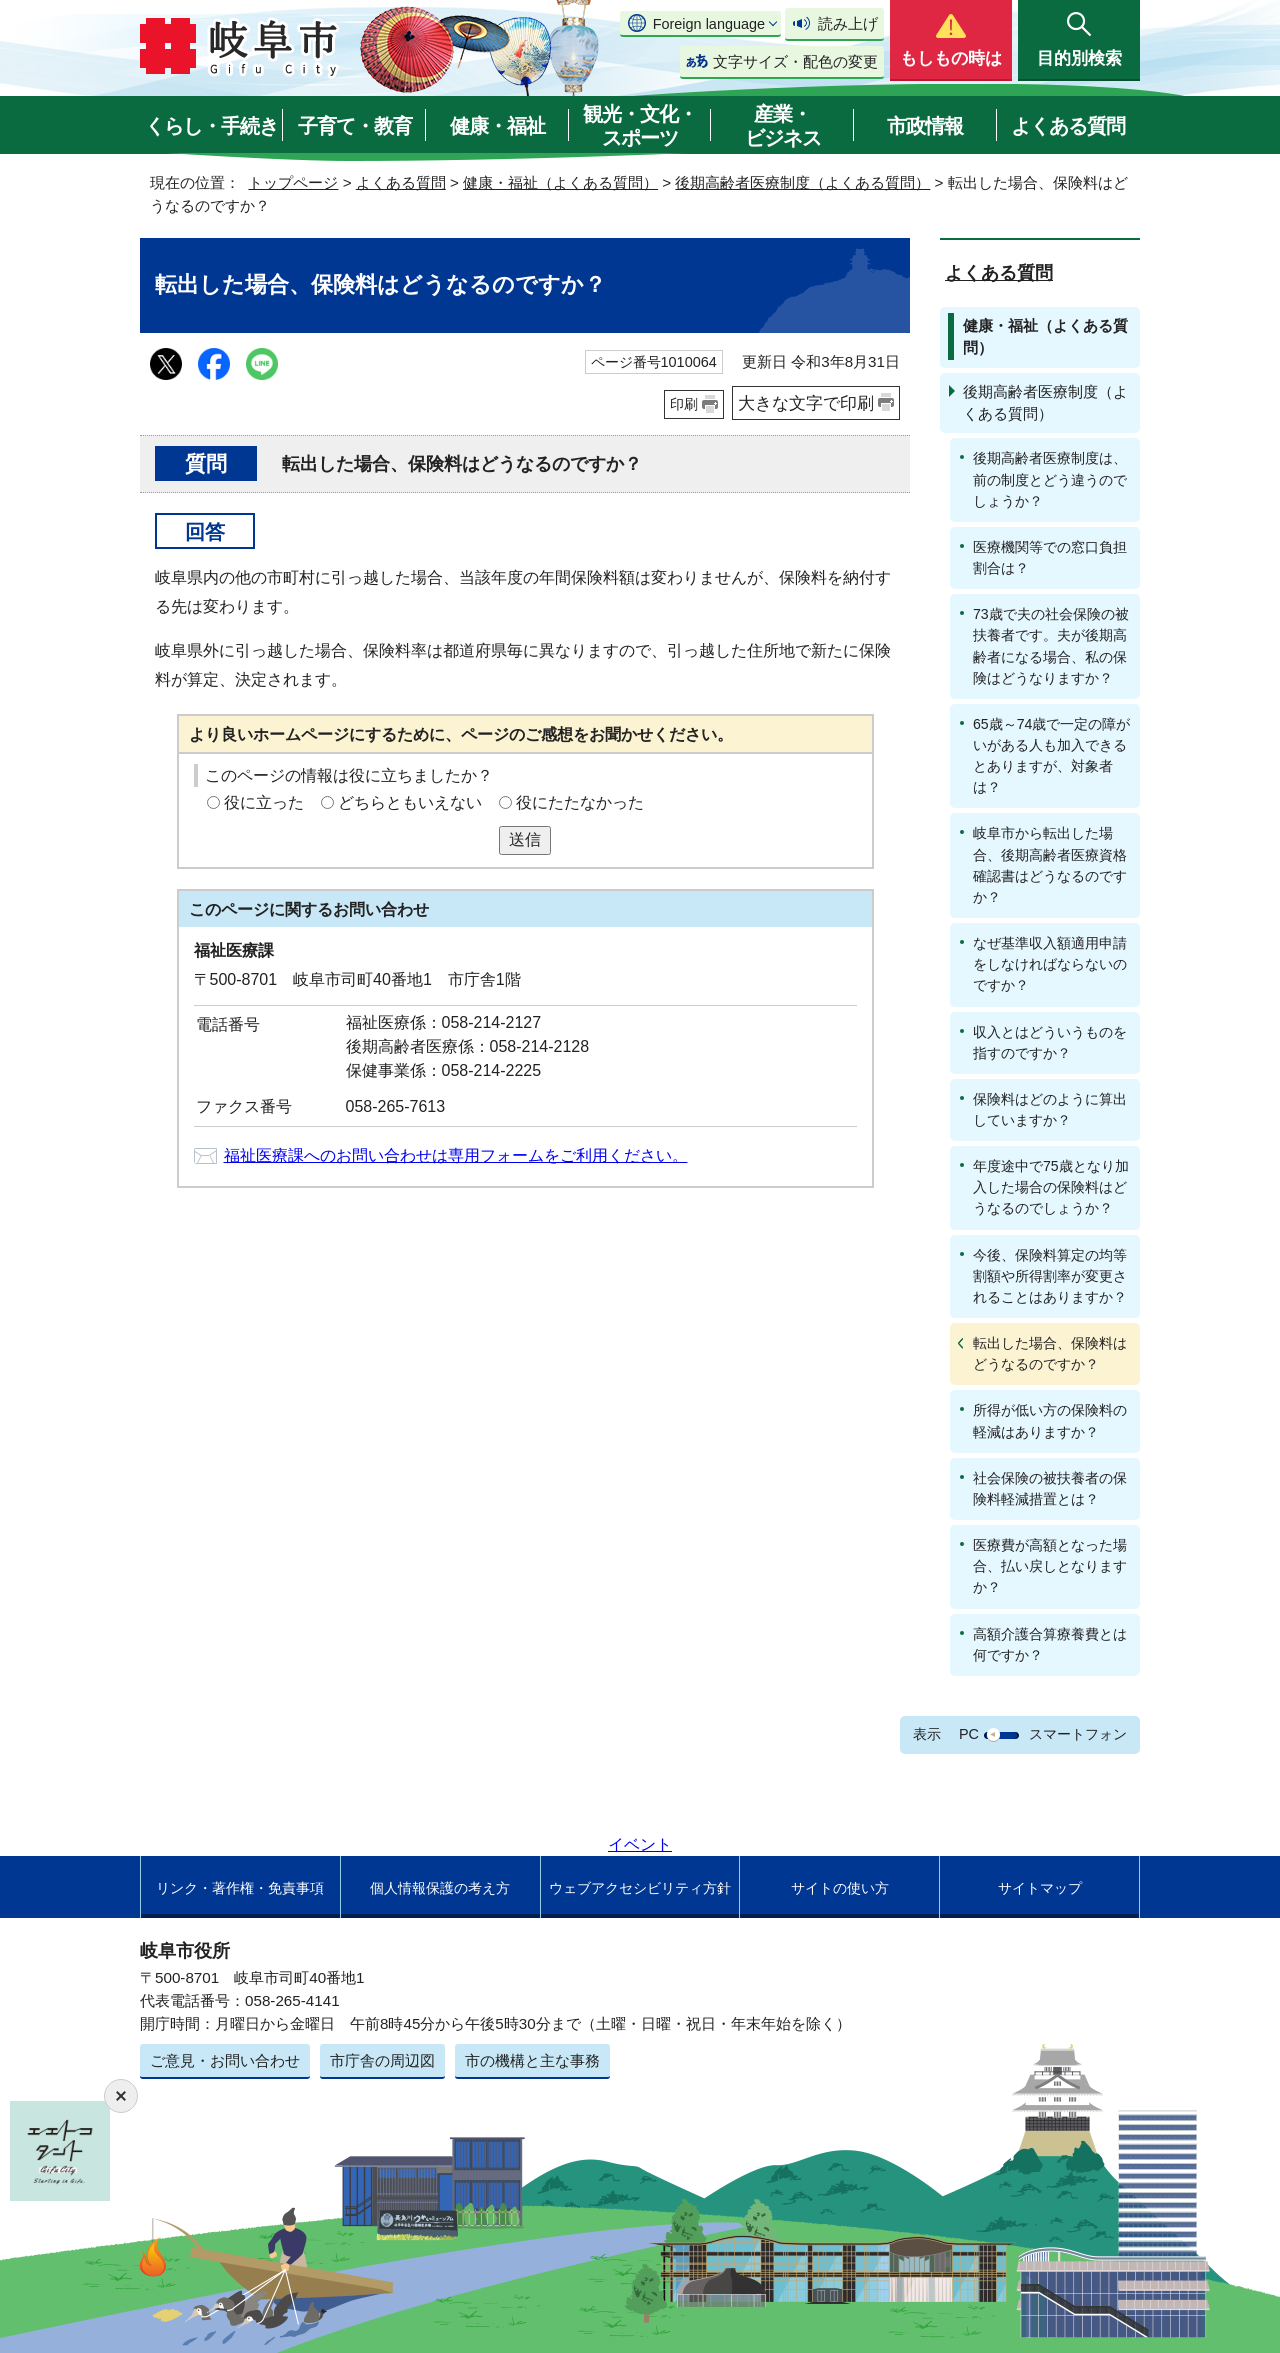 Image resolution: width=1280 pixels, height=2353 pixels. I want to click on 大きな文字で印刷, so click(806, 403).